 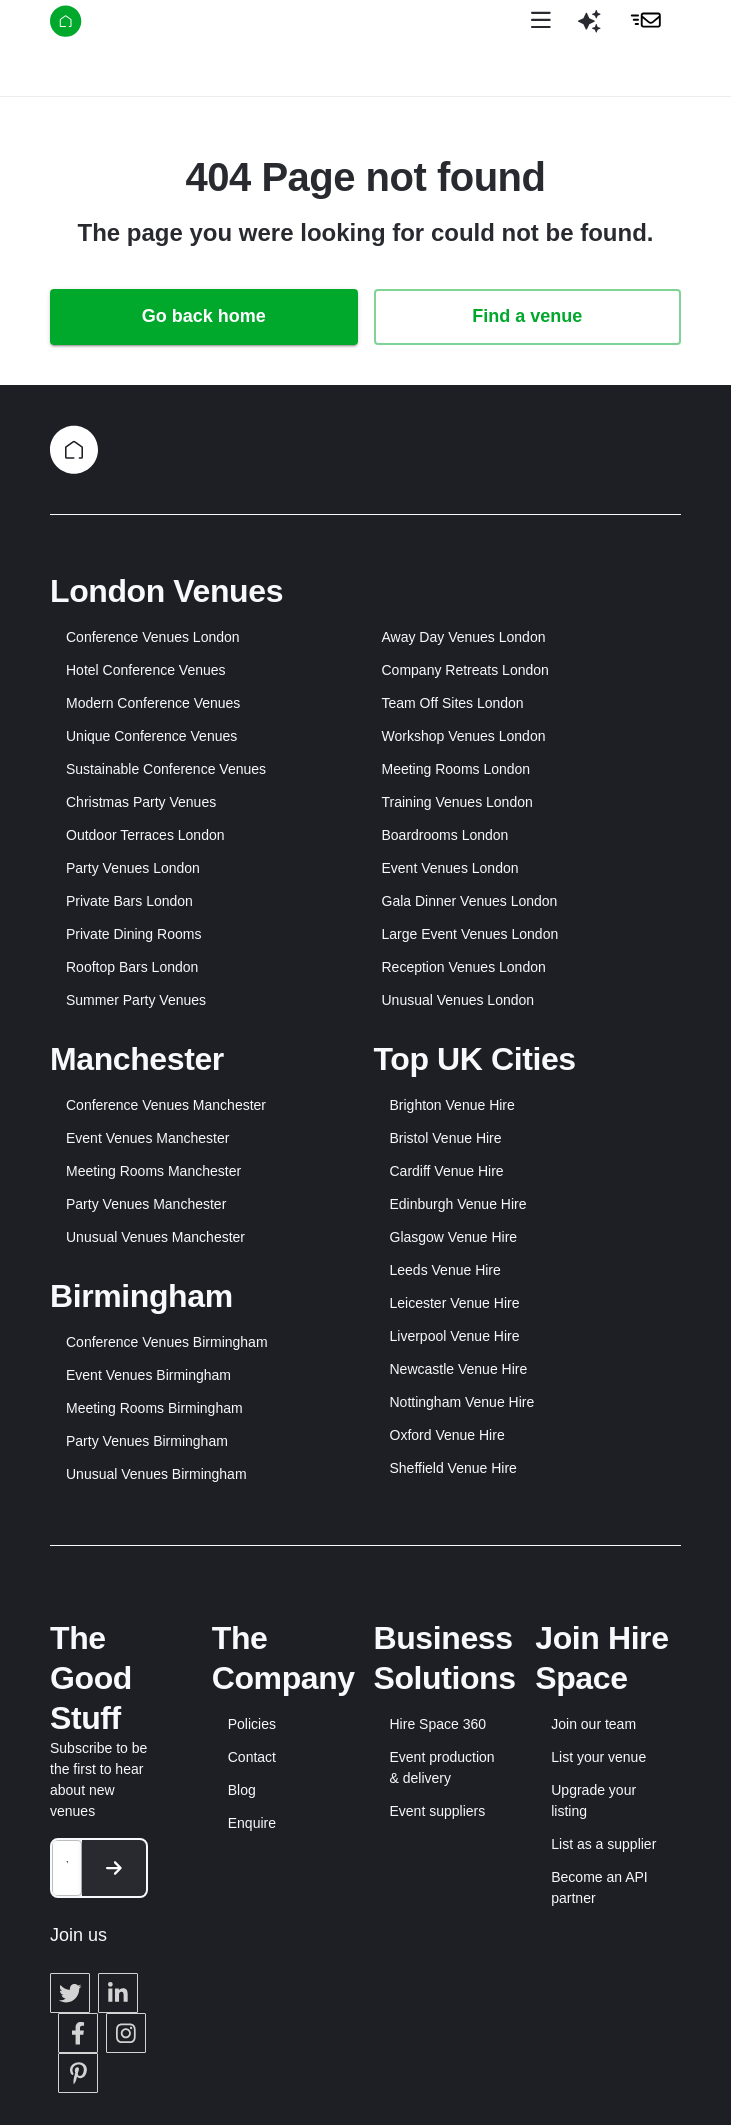 I want to click on Event Venues London [button], so click(x=450, y=868).